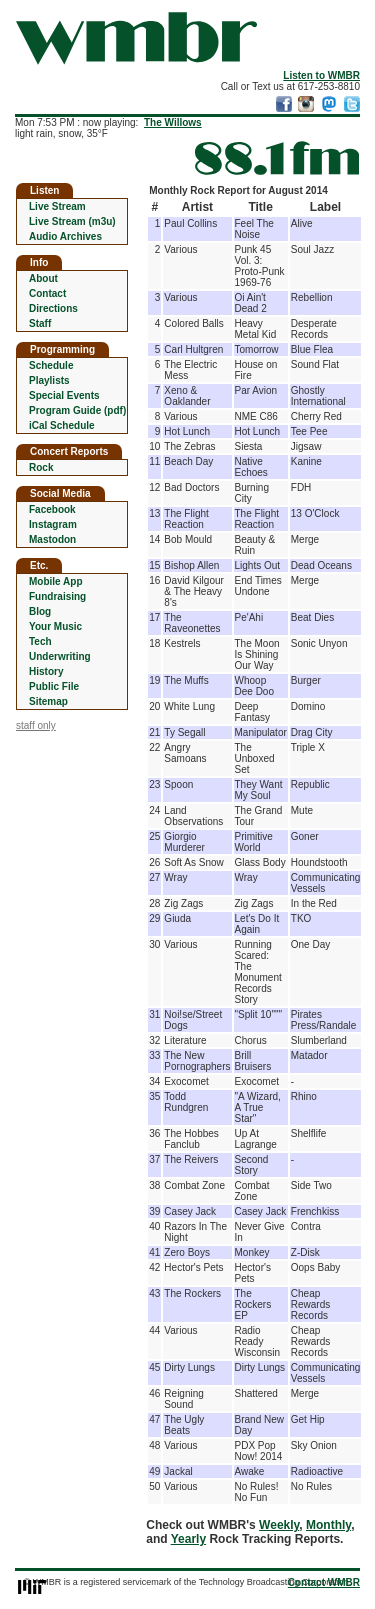 This screenshot has width=375, height=1609. What do you see at coordinates (41, 467) in the screenshot?
I see `Rock` at bounding box center [41, 467].